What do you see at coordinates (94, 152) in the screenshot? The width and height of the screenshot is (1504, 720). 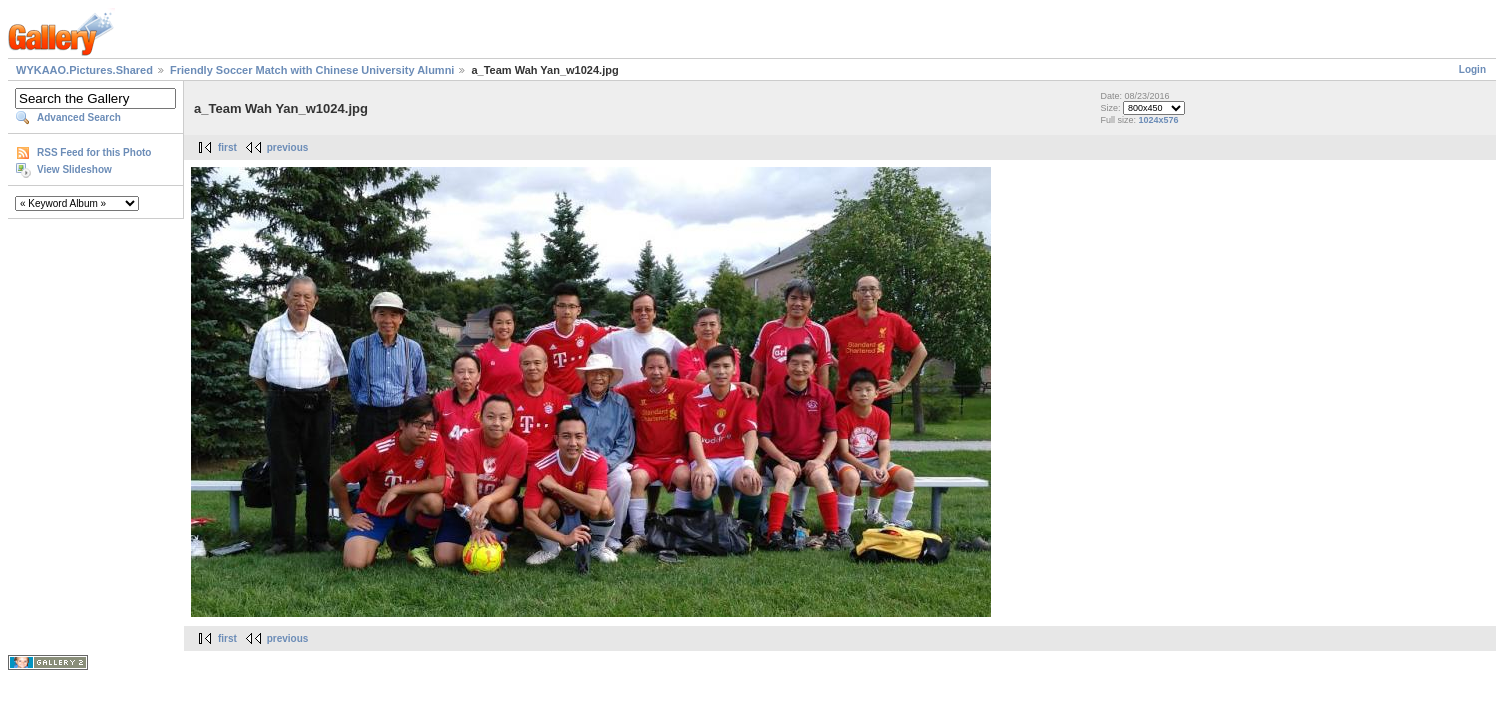 I see `RSS Feed for this Photo` at bounding box center [94, 152].